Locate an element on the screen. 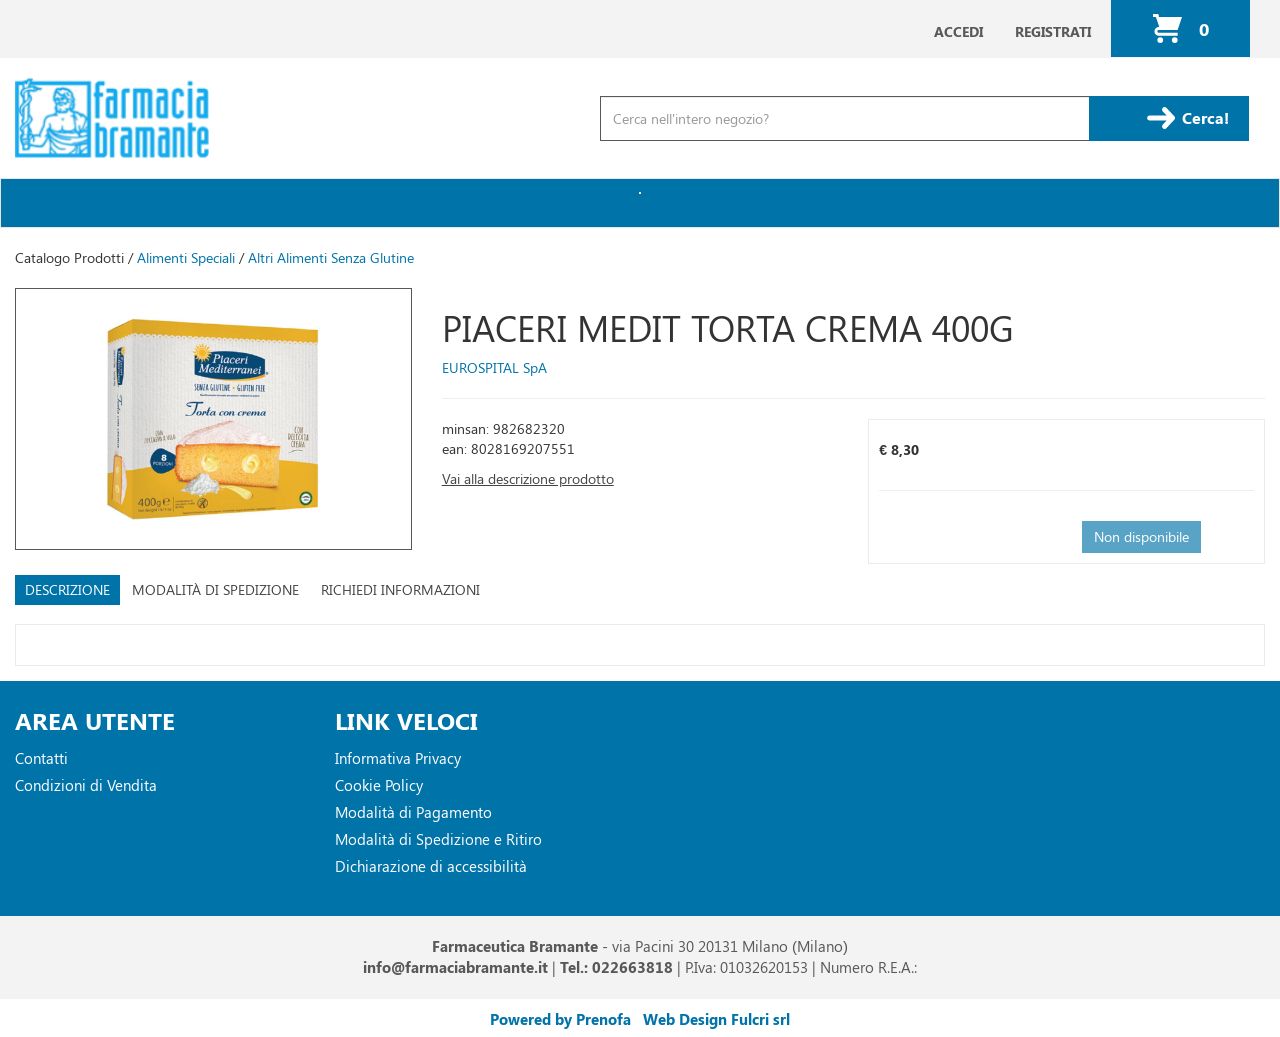  Richiedi informazioni [tab] is located at coordinates (400, 589).